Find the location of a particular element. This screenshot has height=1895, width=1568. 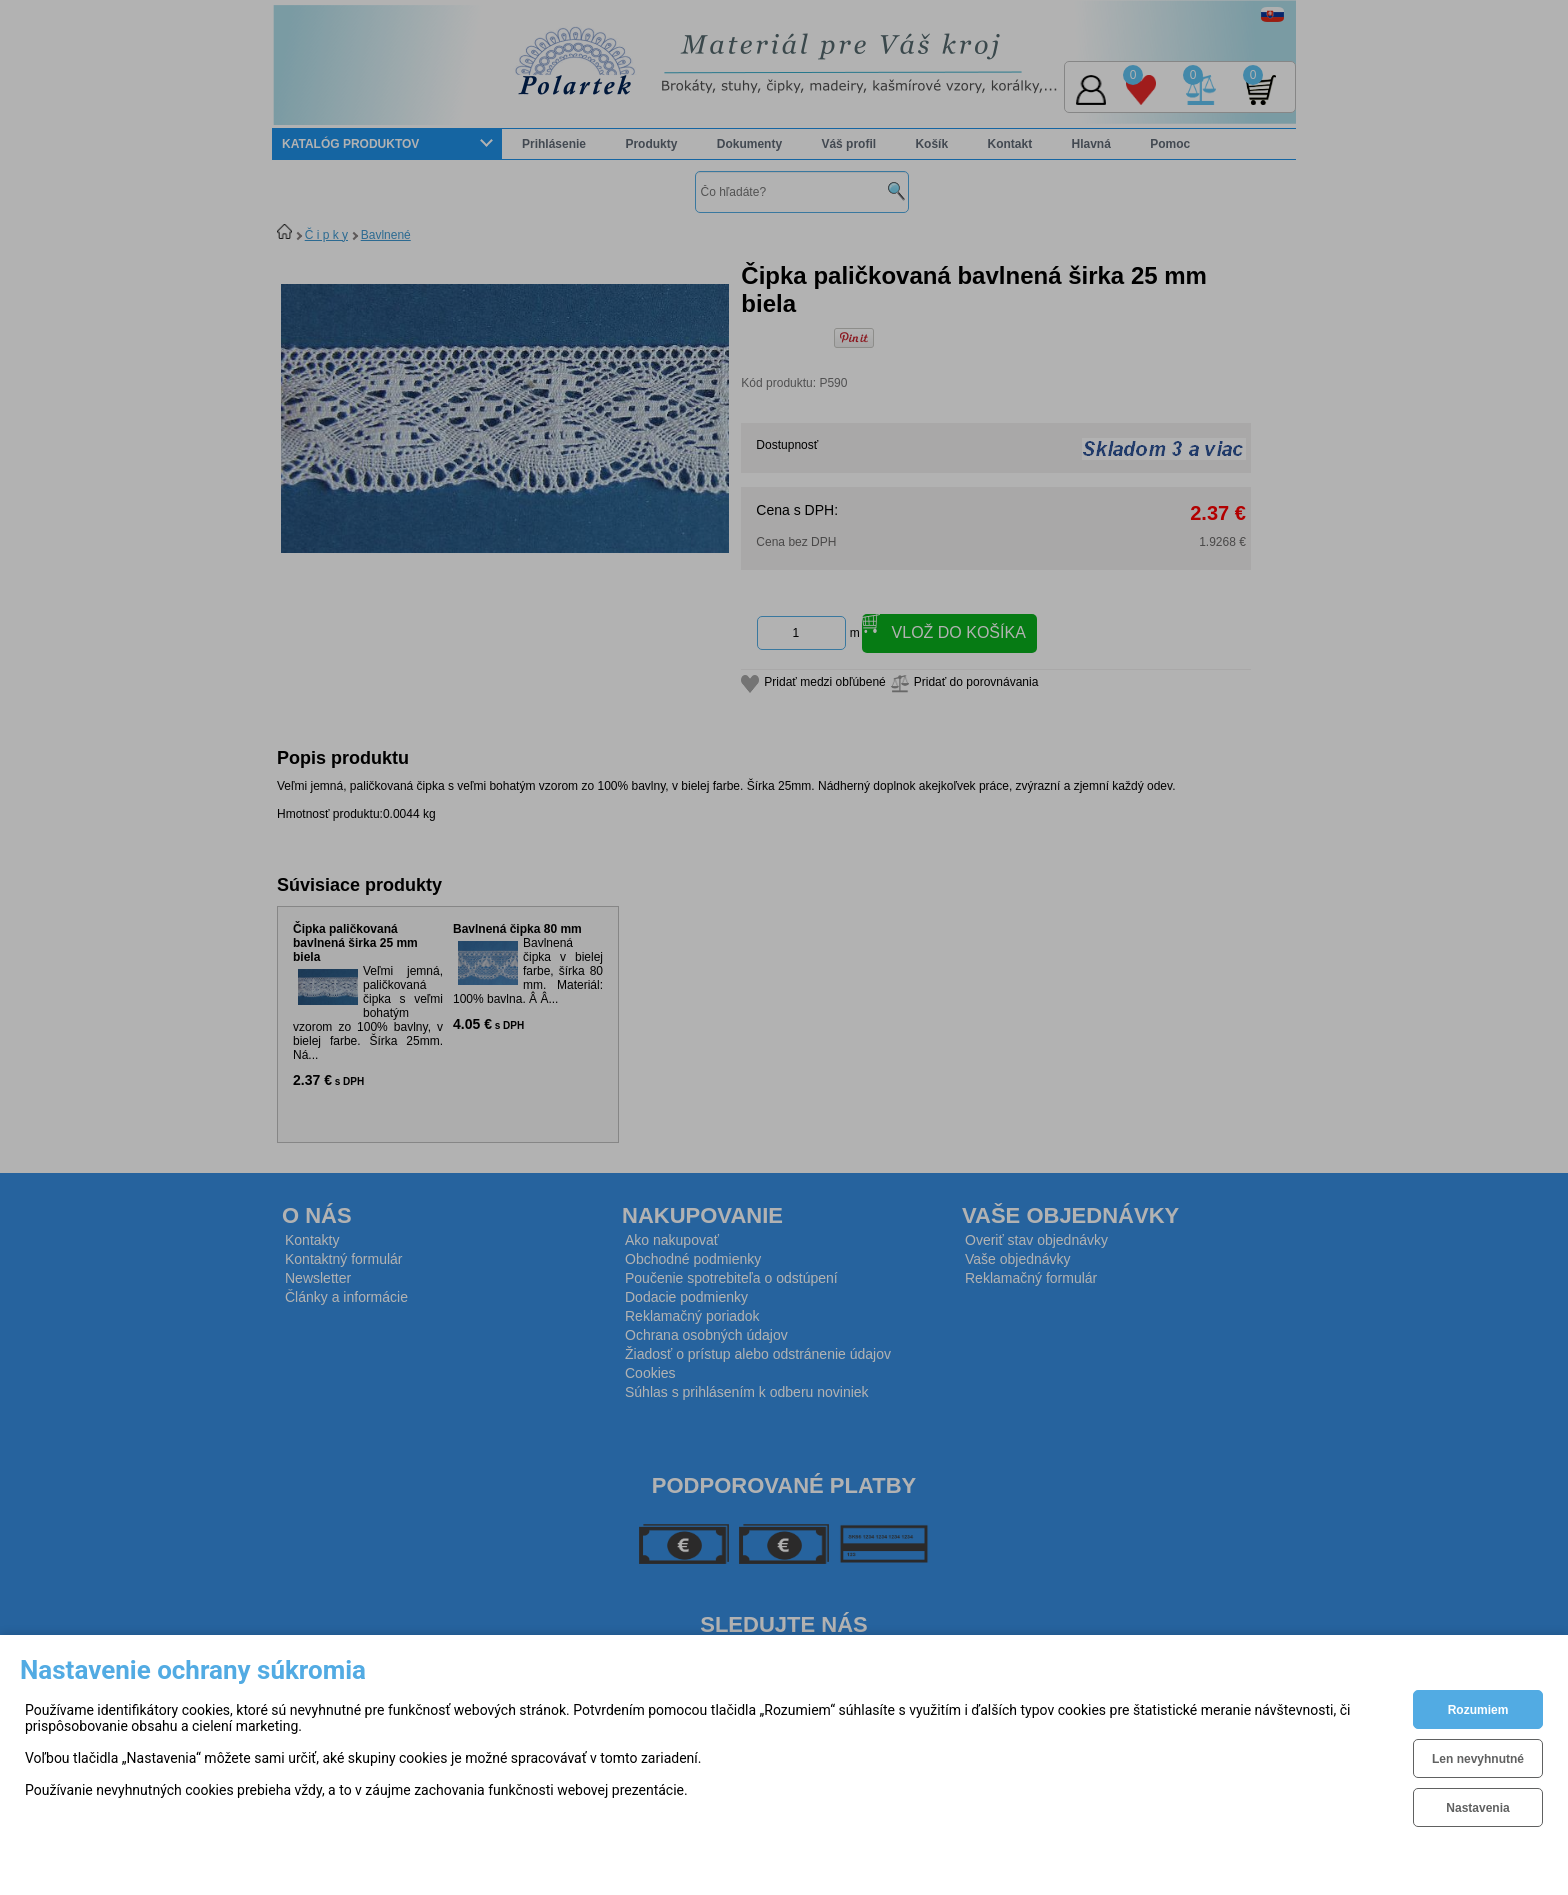

Nastavenia is located at coordinates (1477, 1808).